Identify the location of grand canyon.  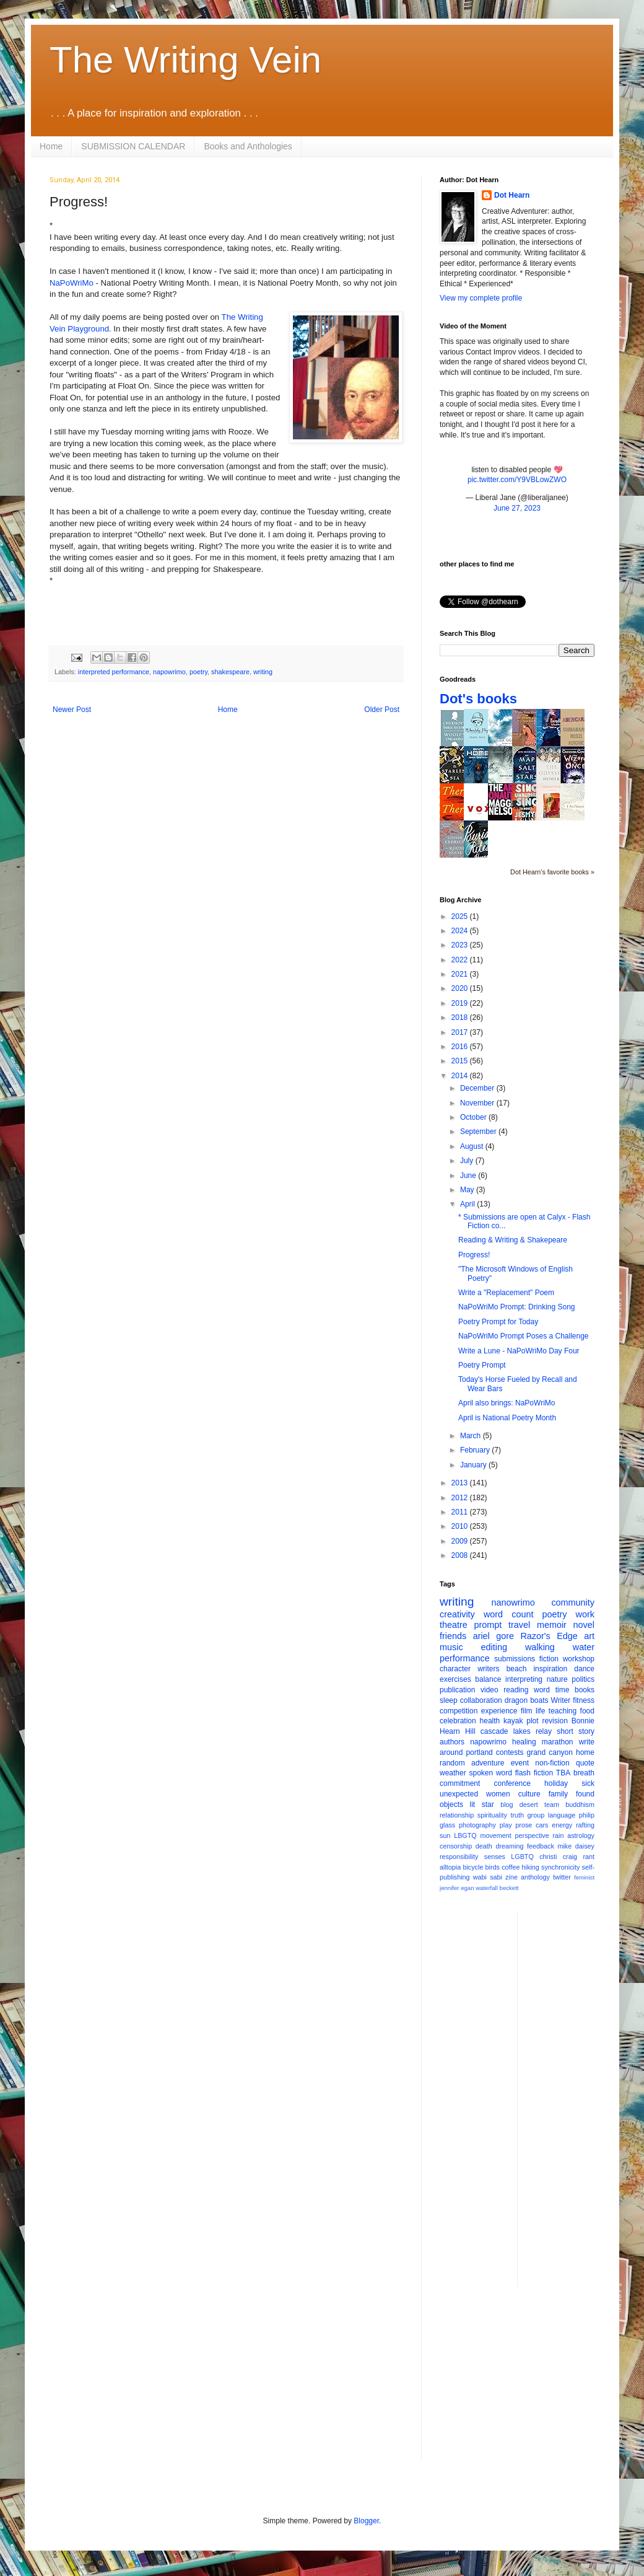
(550, 1752).